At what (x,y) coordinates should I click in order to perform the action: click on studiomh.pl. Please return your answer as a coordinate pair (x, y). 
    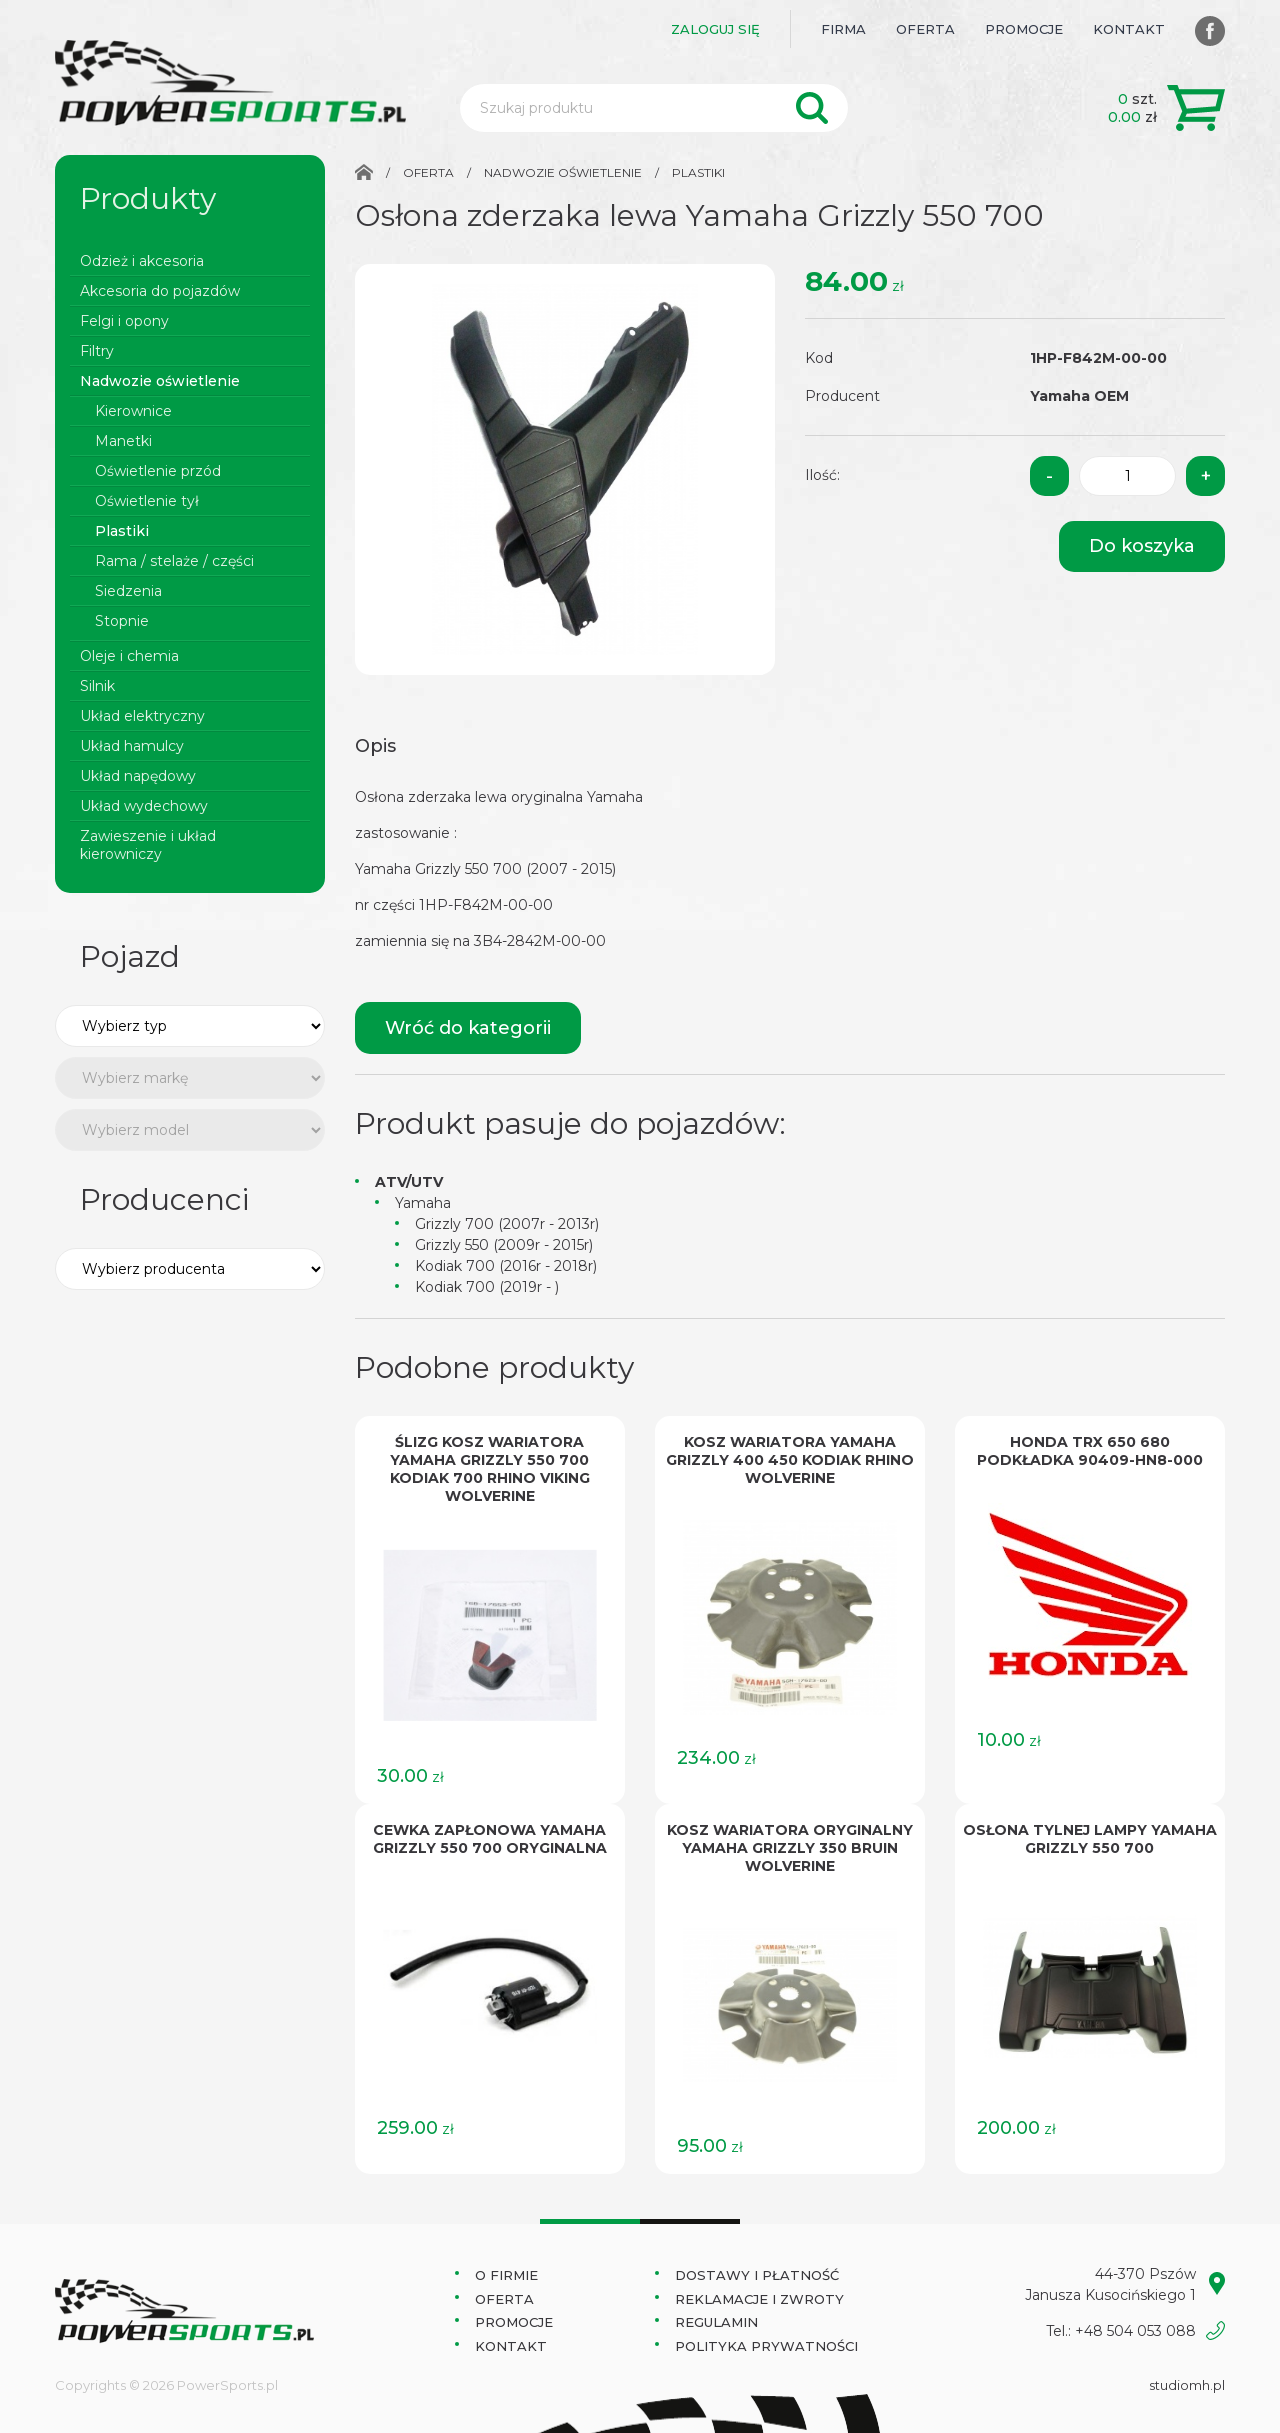
    Looking at the image, I should click on (1187, 2385).